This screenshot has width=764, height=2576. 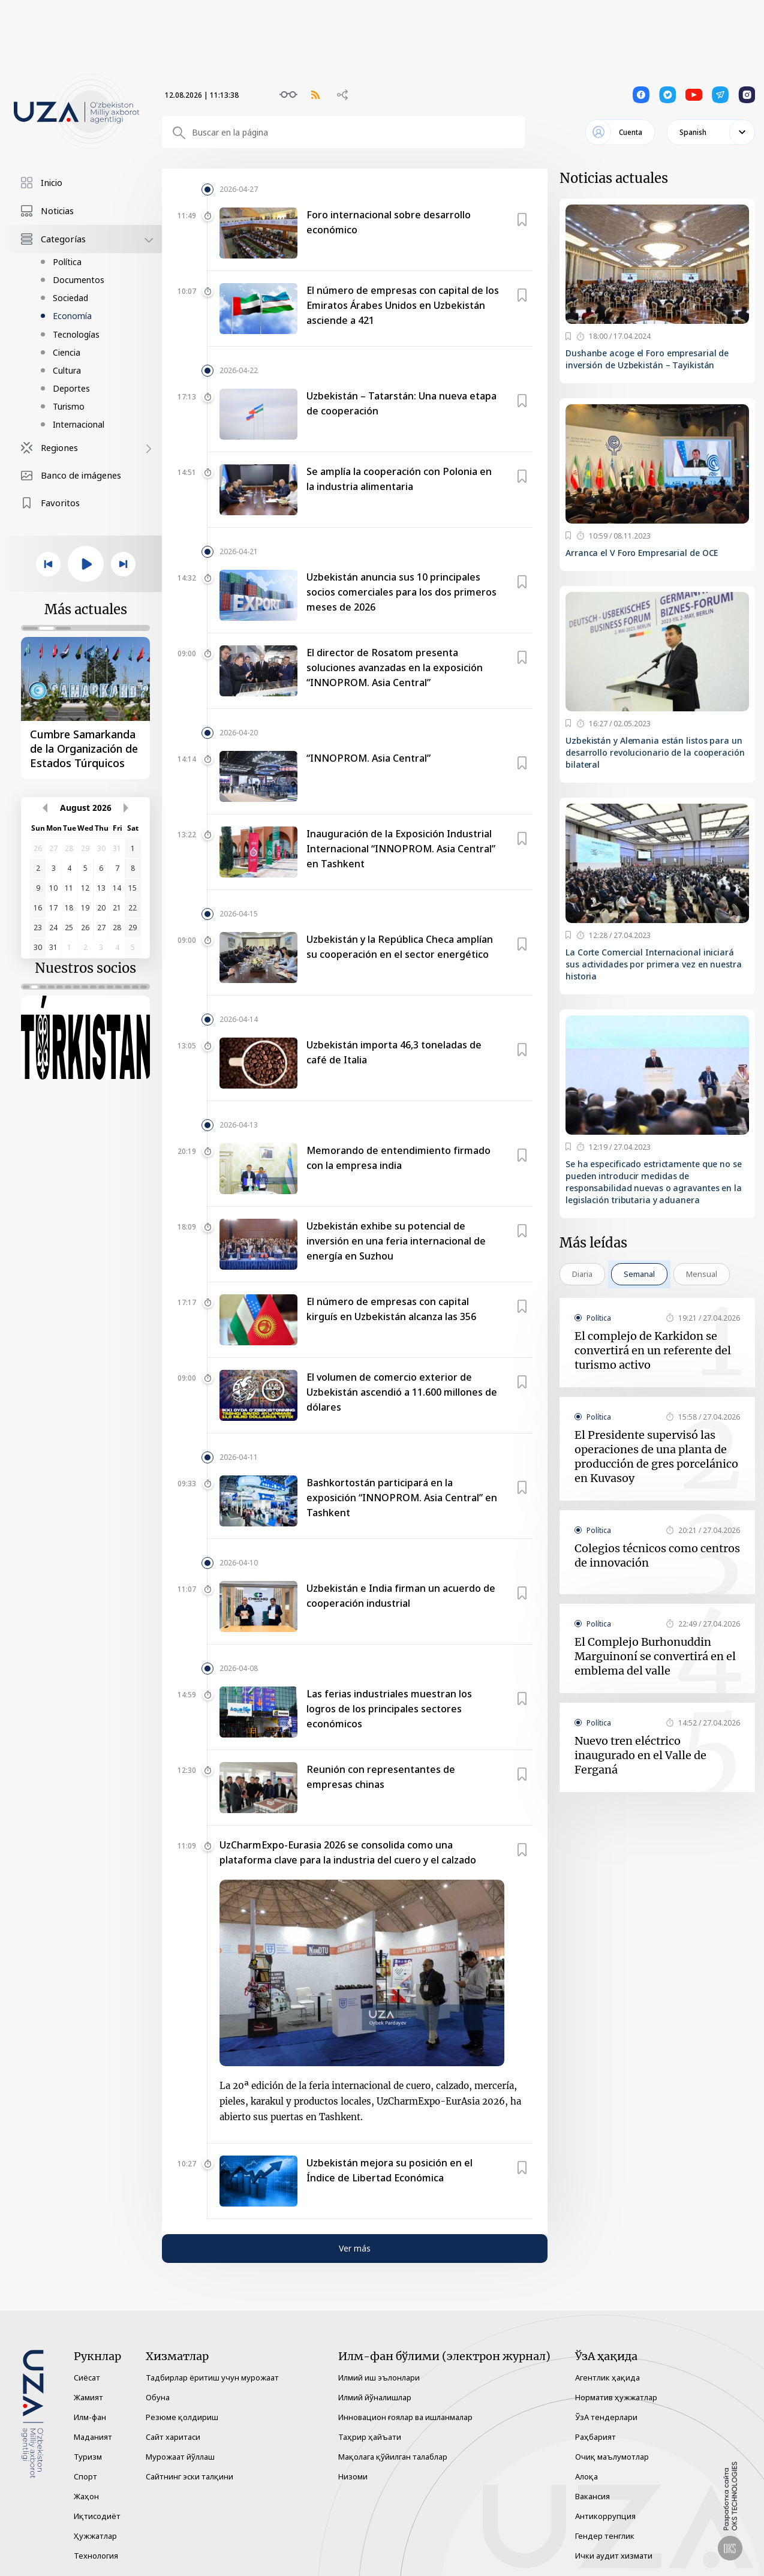 I want to click on Жамият, so click(x=88, y=2397).